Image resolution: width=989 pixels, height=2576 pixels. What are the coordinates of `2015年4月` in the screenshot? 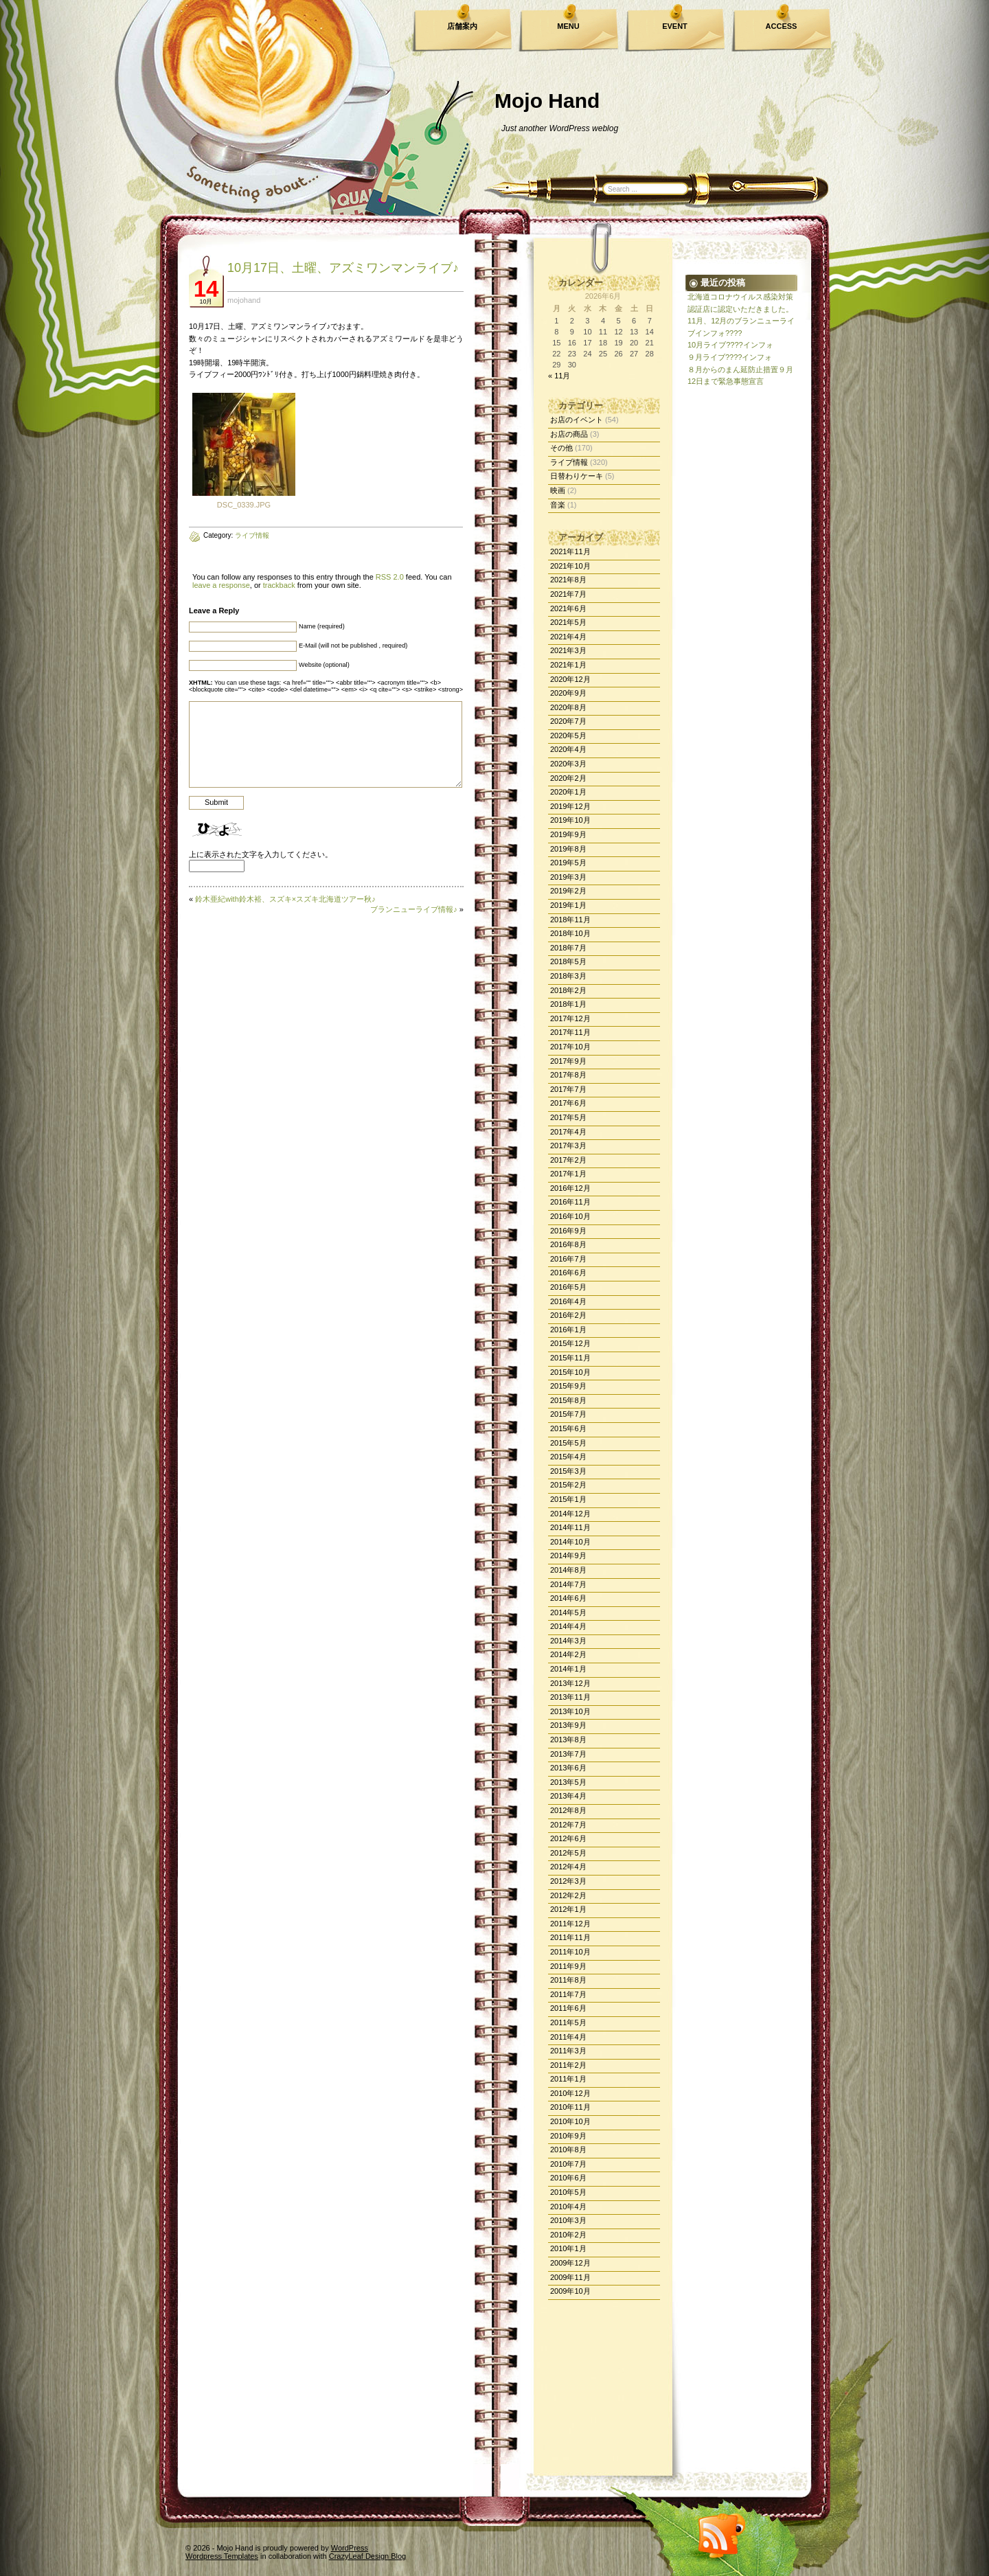 It's located at (568, 1456).